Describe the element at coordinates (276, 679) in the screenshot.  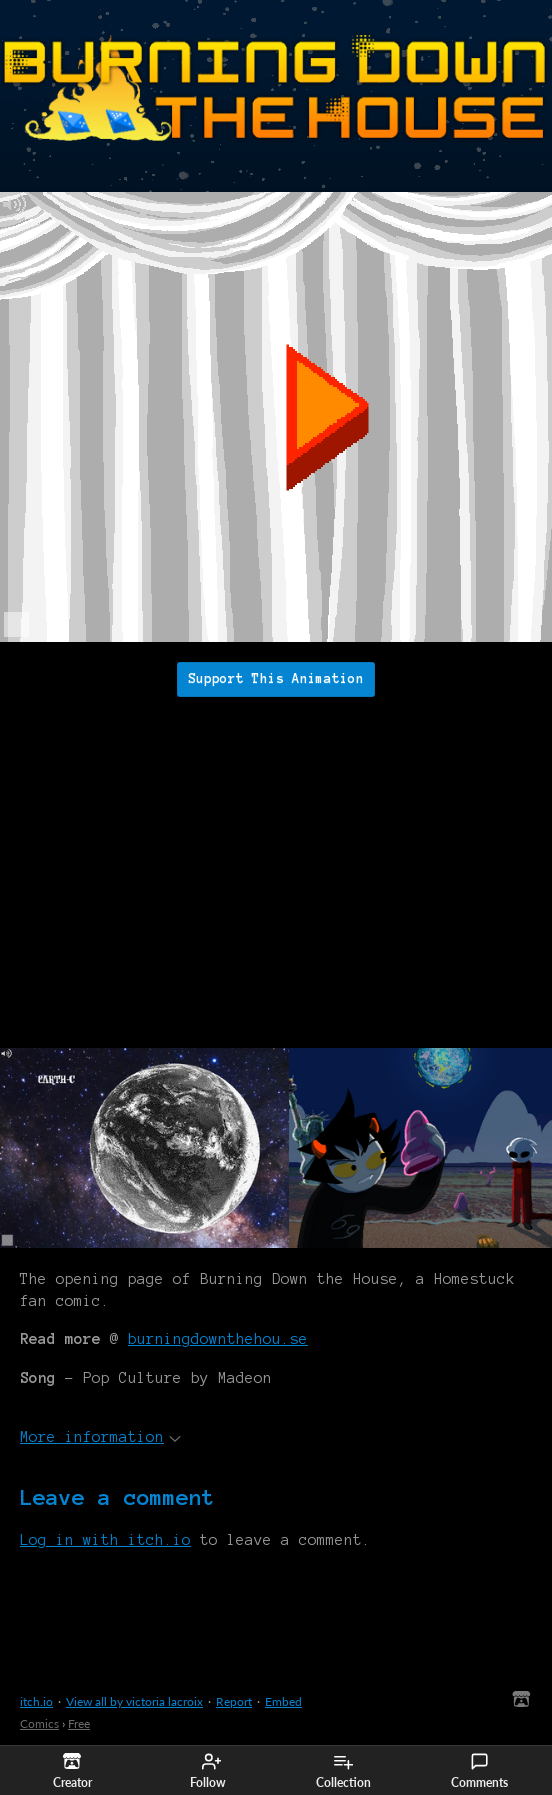
I see `Support This Animation` at that location.